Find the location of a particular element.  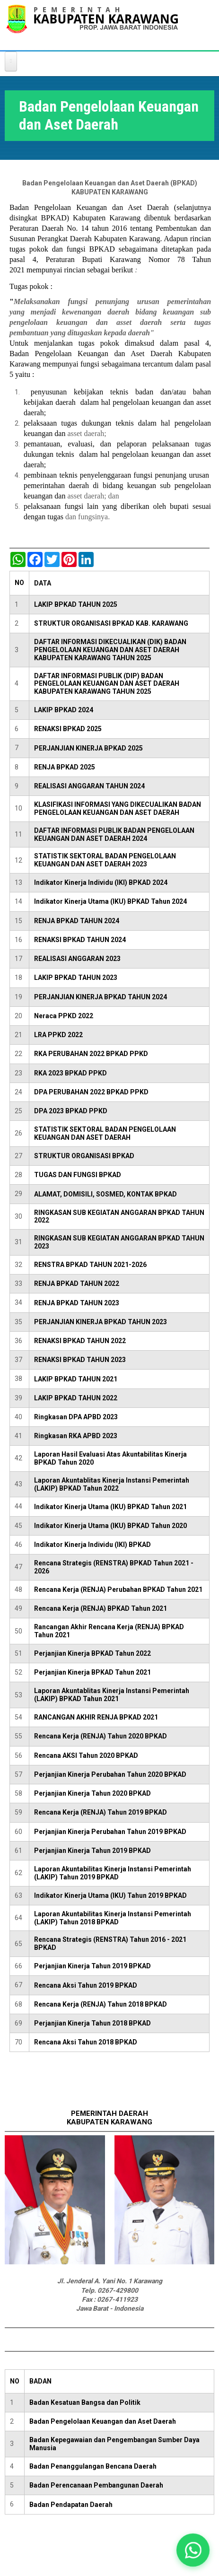

STRUKTUR ORGANISASI BPKAD is located at coordinates (84, 1156).